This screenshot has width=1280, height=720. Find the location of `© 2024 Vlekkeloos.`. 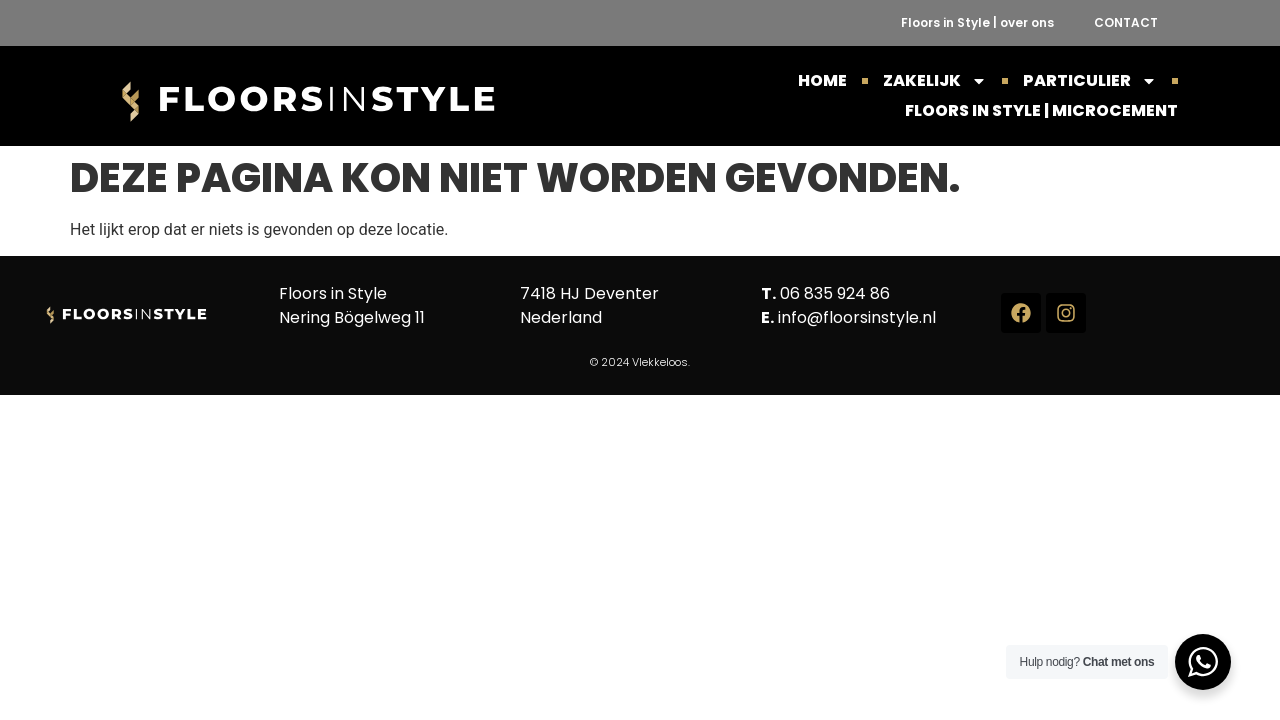

© 2024 Vlekkeloos. is located at coordinates (640, 362).